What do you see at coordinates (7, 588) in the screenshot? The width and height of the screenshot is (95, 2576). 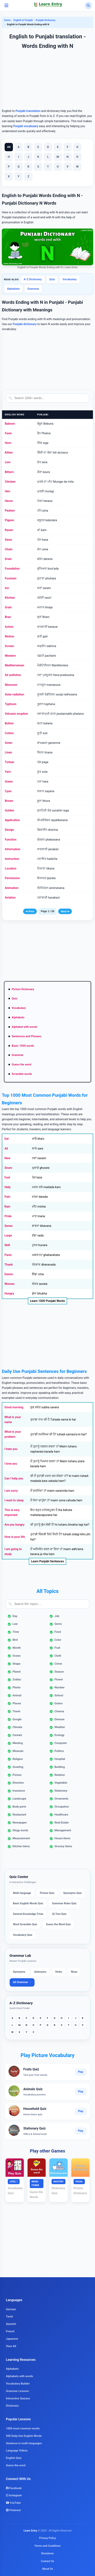 I see `Inn` at bounding box center [7, 588].